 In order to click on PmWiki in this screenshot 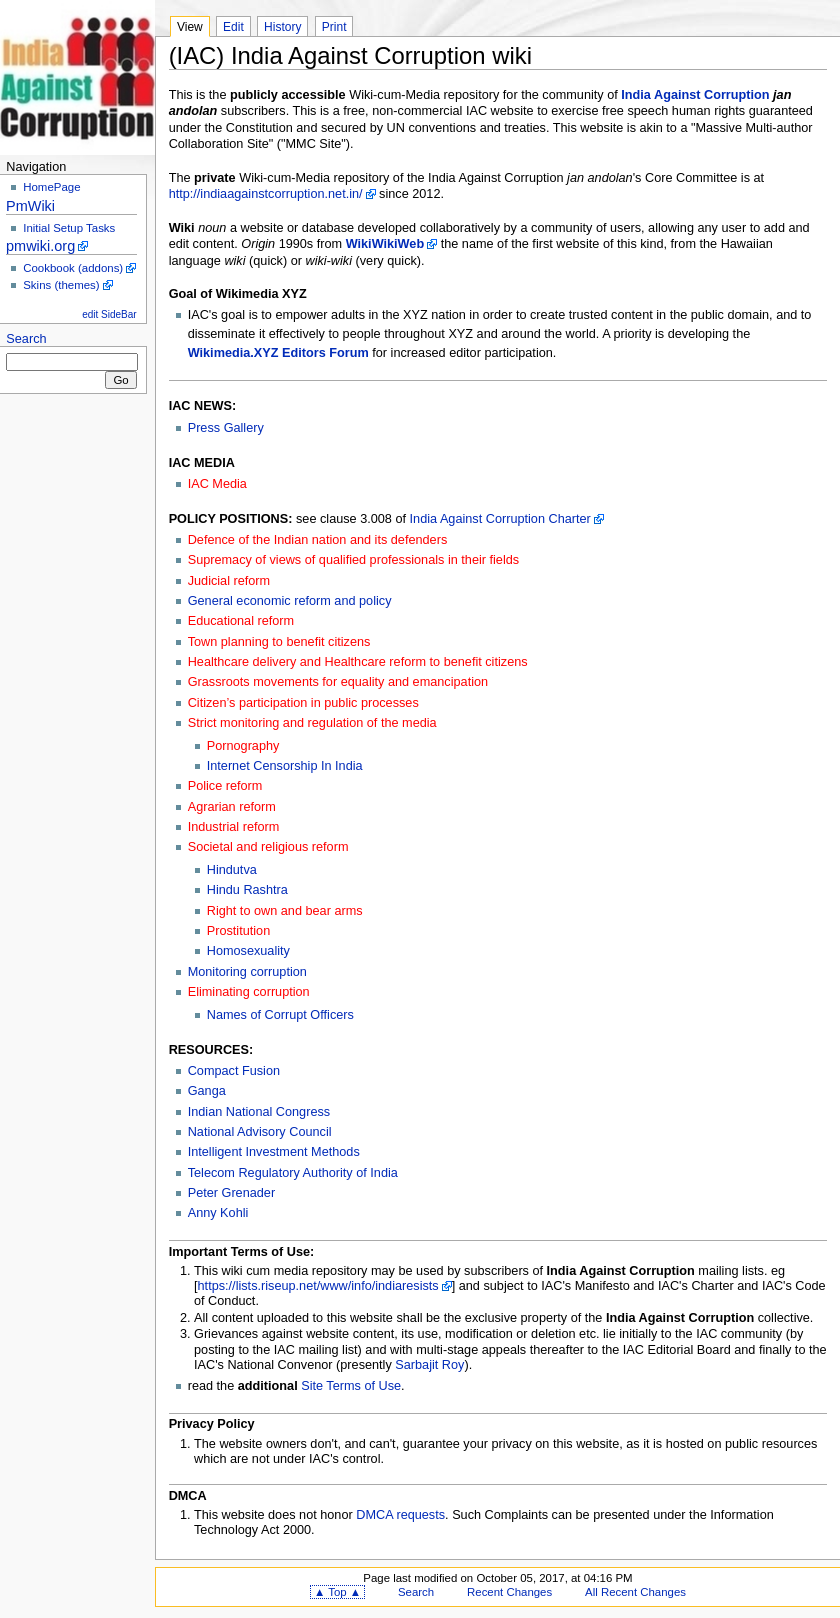, I will do `click(30, 206)`.